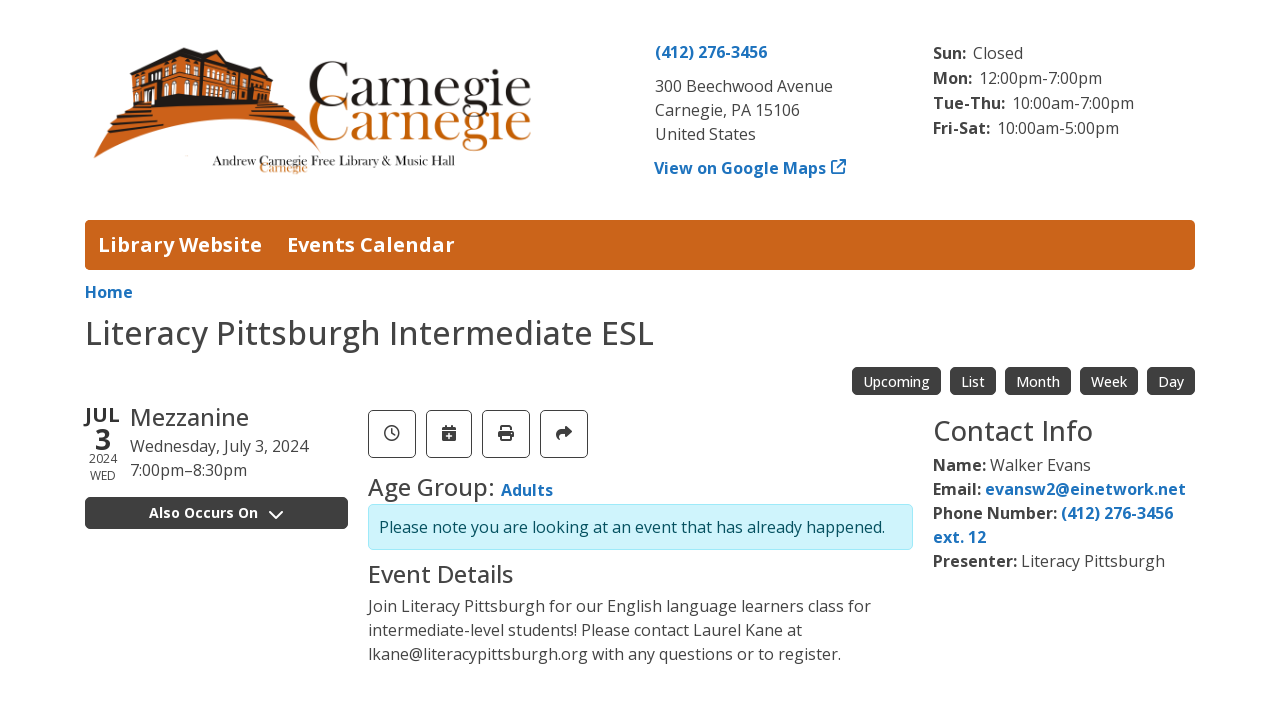 The image size is (1280, 720). I want to click on Day, so click(1171, 381).